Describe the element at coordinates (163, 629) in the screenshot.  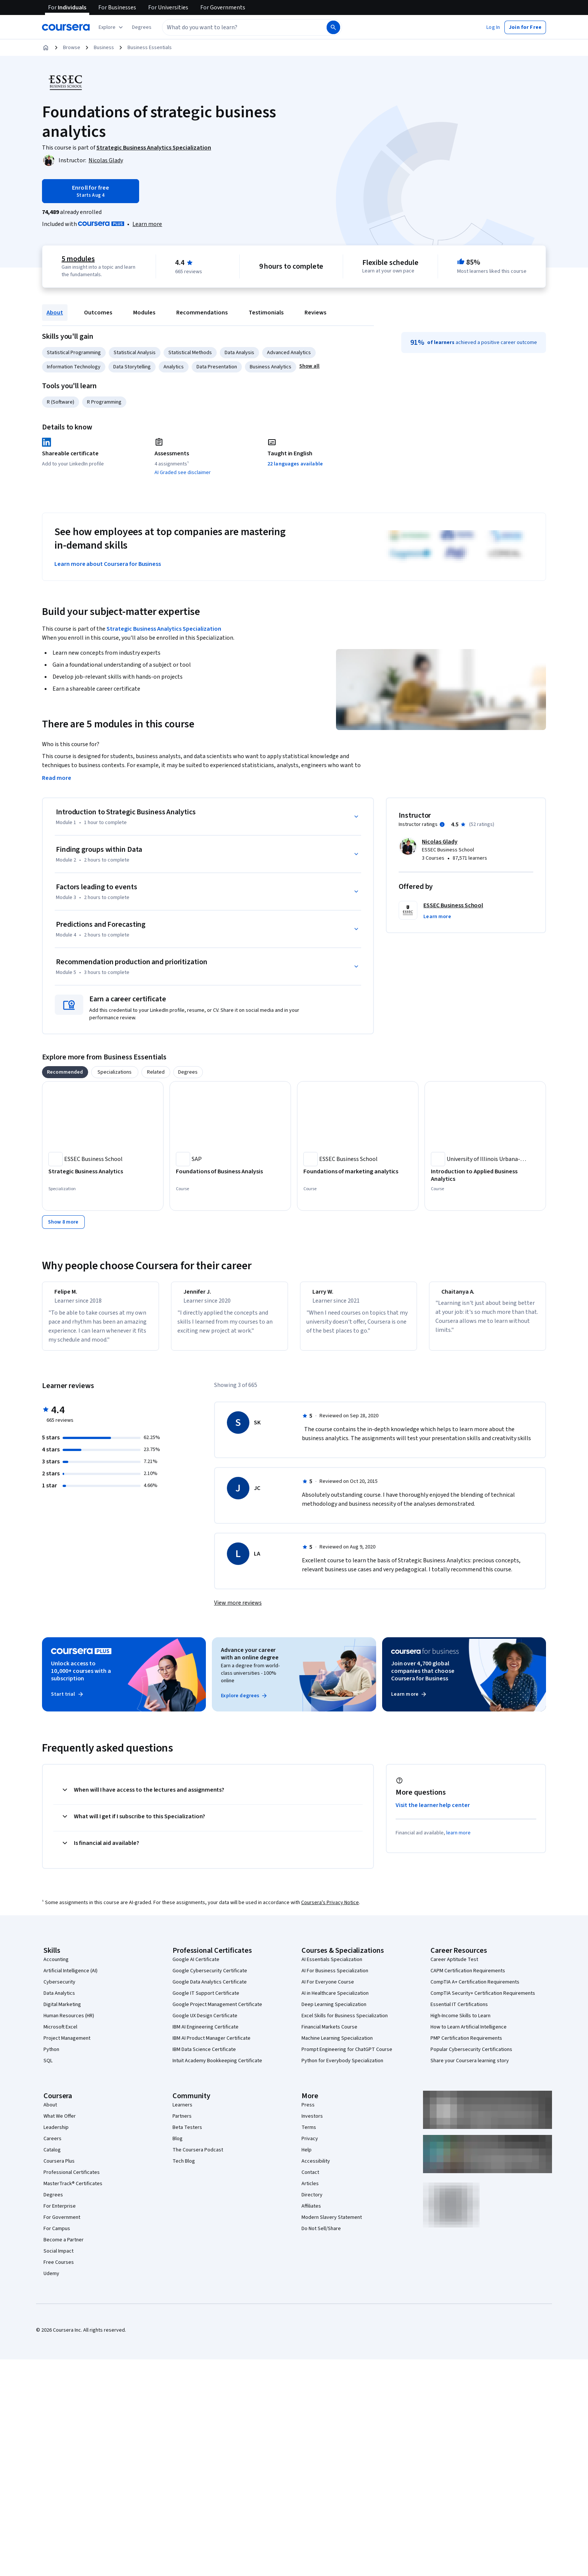
I see `Strategic Business Analytics Specialization` at that location.